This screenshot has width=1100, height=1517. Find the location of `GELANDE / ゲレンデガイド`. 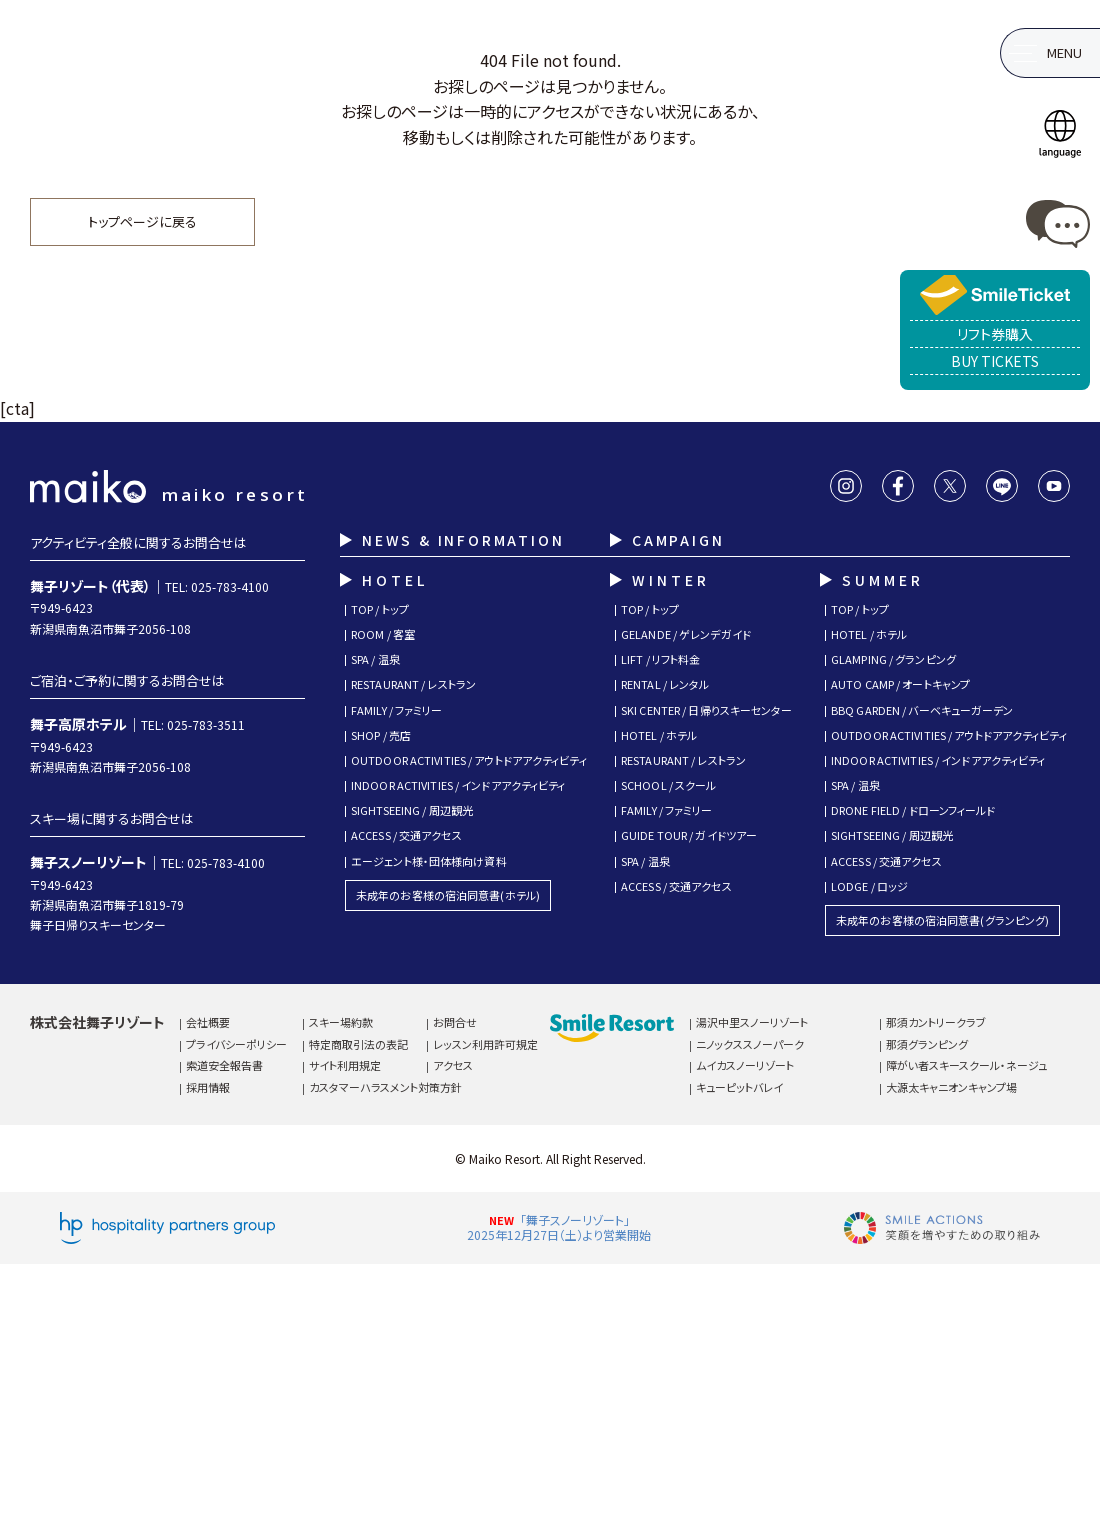

GELANDE / ゲレンデガイド is located at coordinates (686, 634).